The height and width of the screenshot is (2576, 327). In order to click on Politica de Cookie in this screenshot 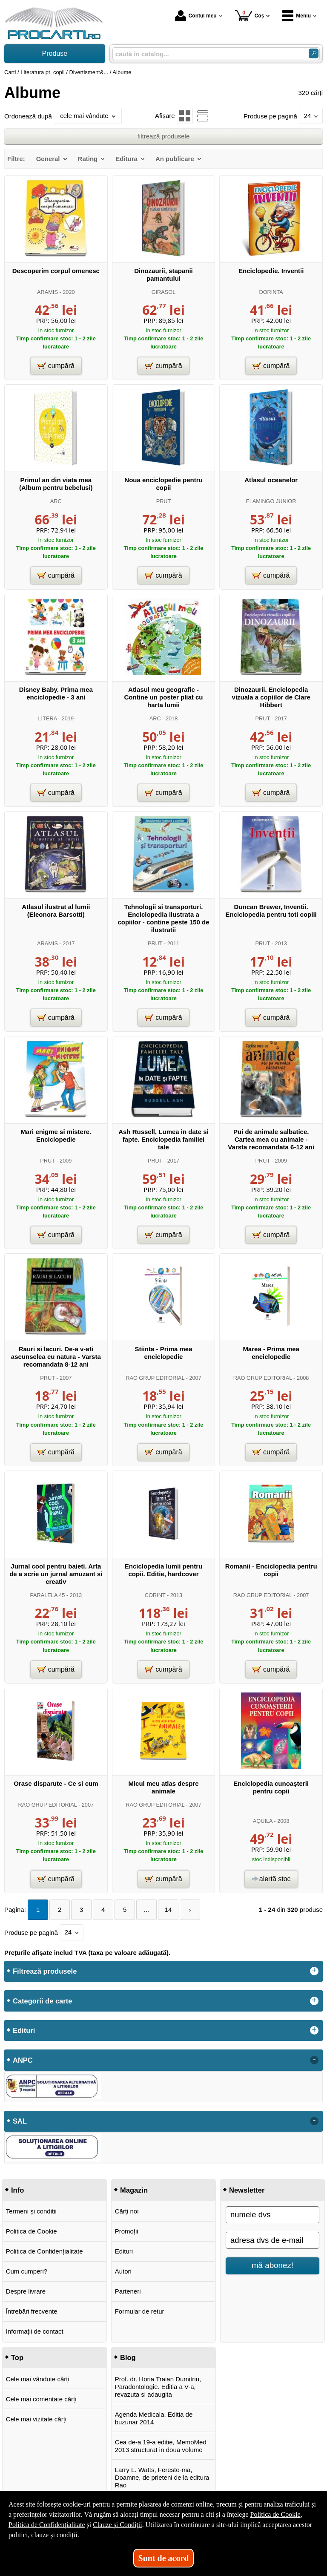, I will do `click(31, 2231)`.